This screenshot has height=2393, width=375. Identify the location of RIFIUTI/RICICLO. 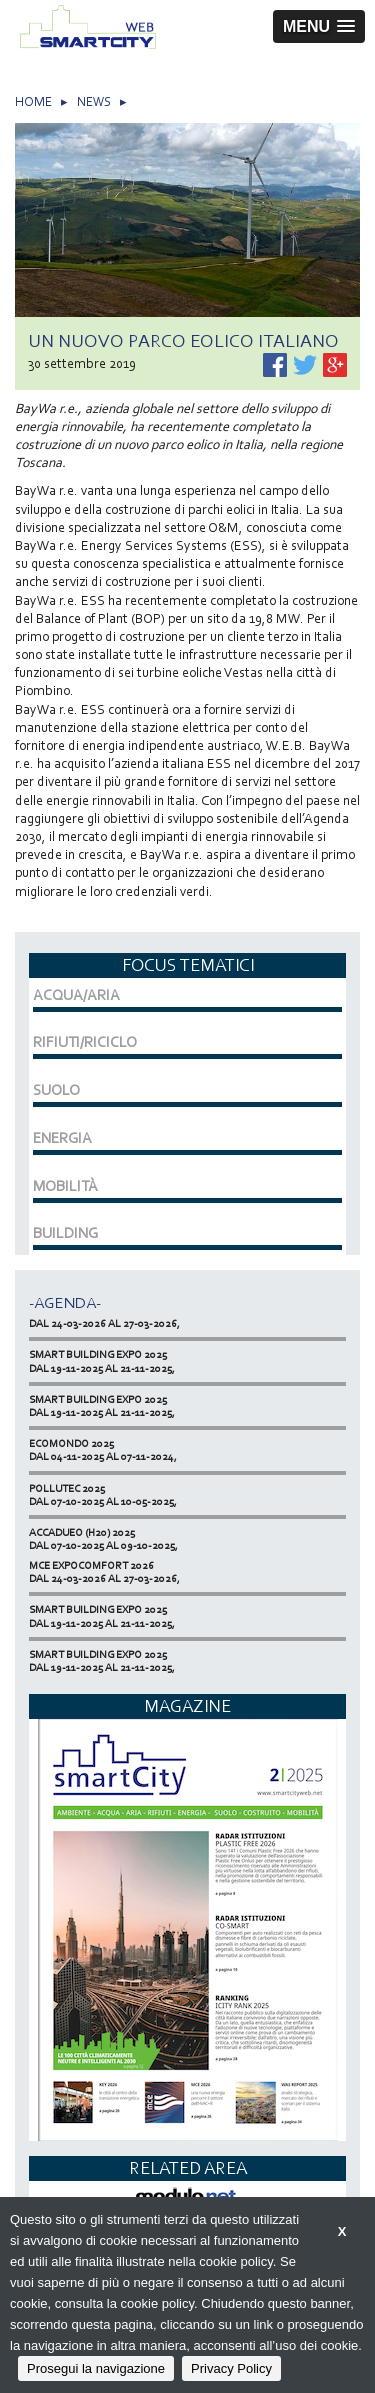
(85, 1042).